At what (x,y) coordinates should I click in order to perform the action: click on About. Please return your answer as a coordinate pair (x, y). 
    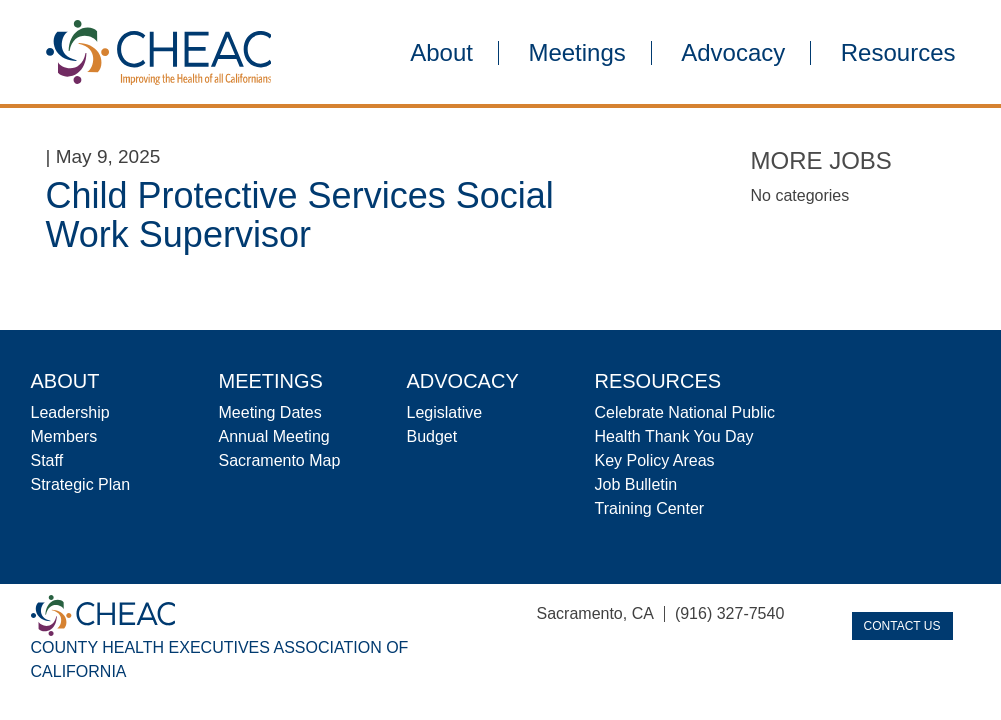
    Looking at the image, I should click on (441, 53).